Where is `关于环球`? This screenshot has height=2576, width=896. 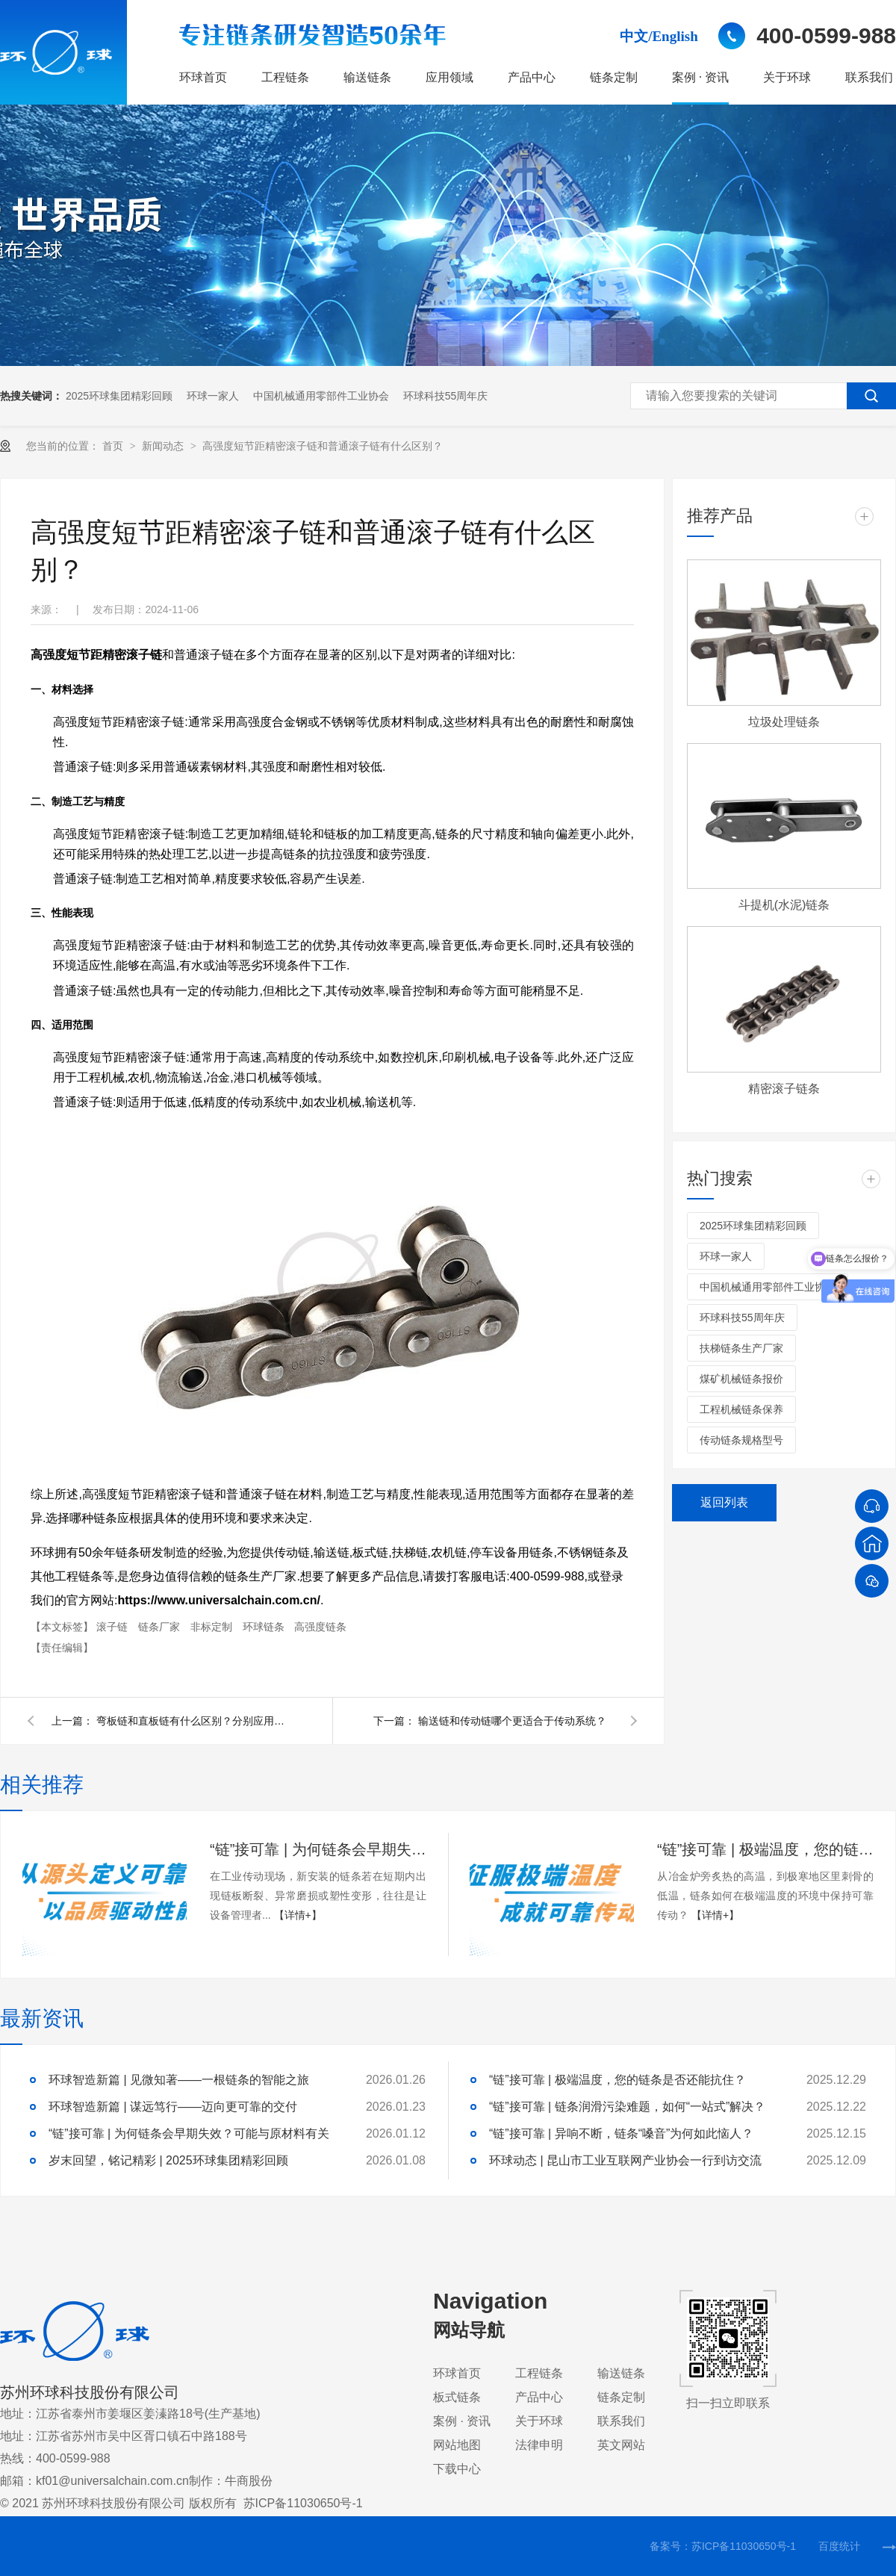 关于环球 is located at coordinates (787, 77).